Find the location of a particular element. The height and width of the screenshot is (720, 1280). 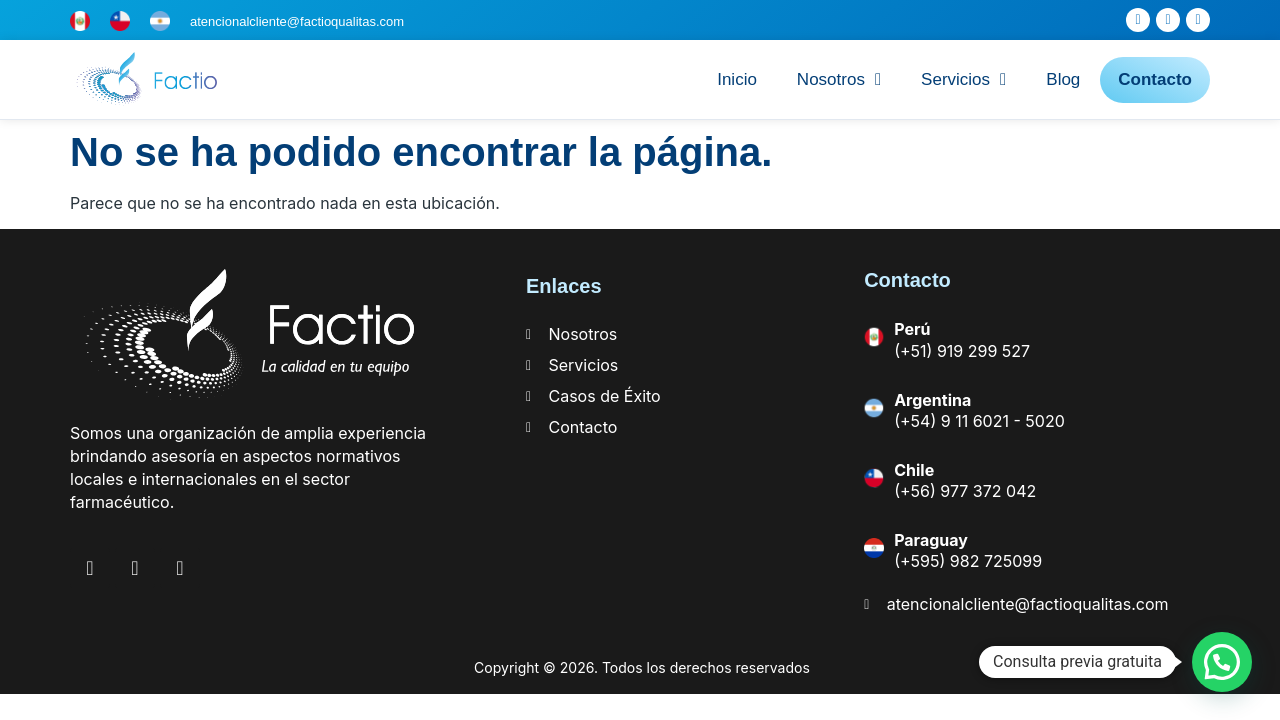

Servicios is located at coordinates (963, 79).